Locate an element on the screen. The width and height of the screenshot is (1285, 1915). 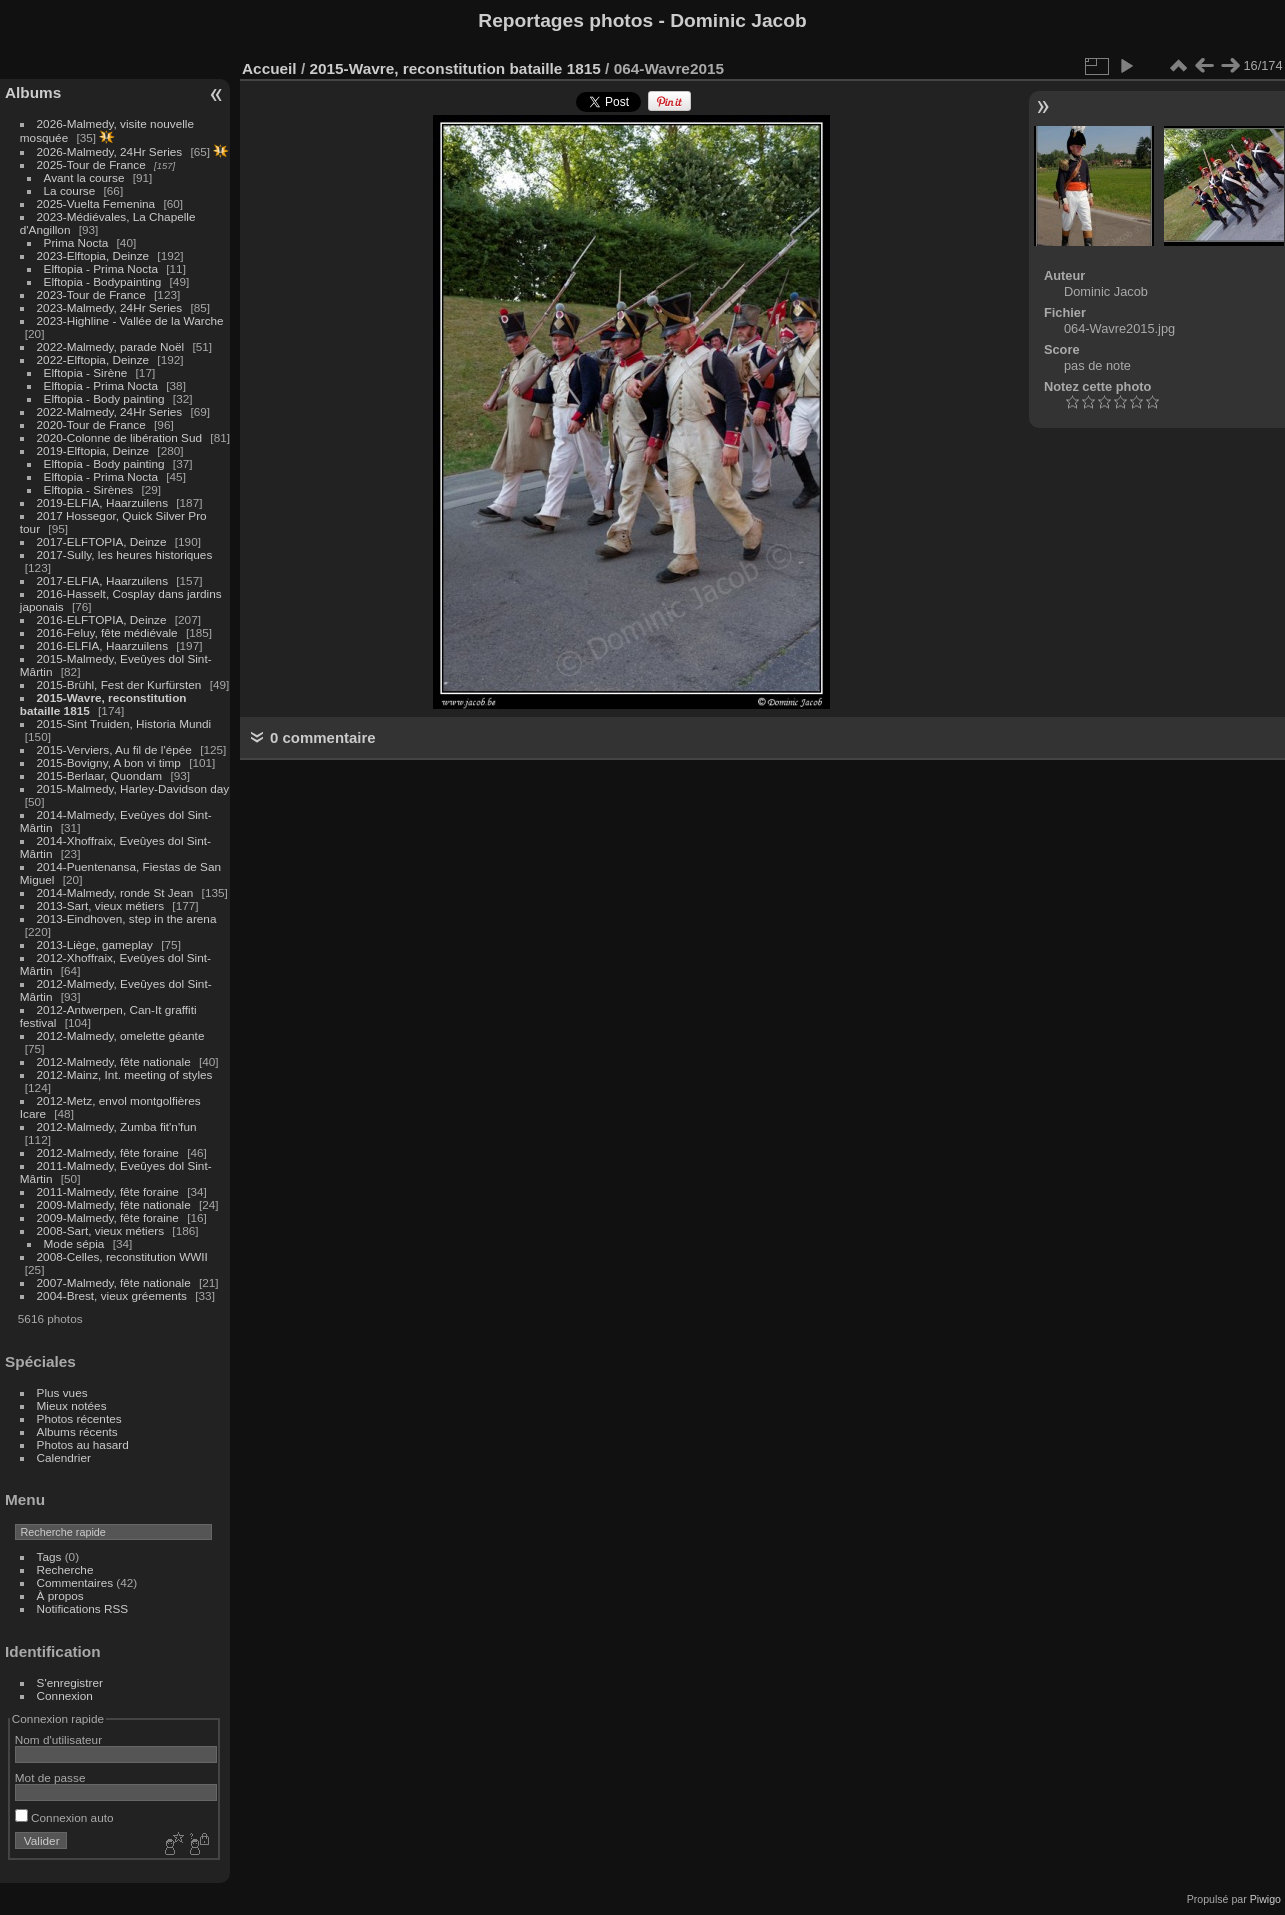
2019-Elftopia, Deinze is located at coordinates (93, 450).